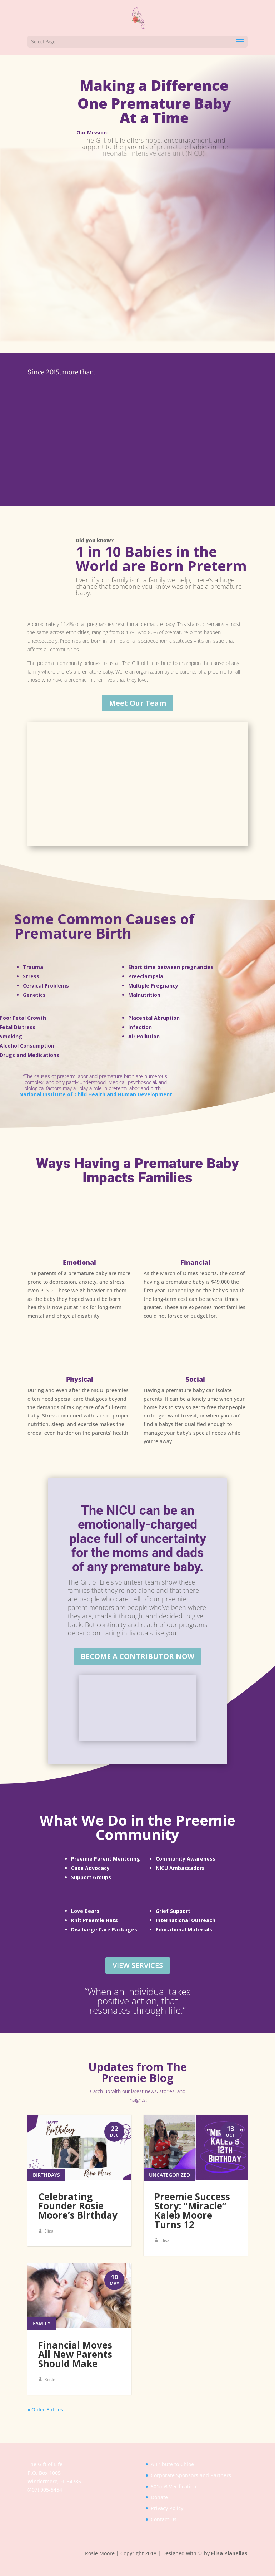  I want to click on Become a Contributor Now, so click(137, 1650).